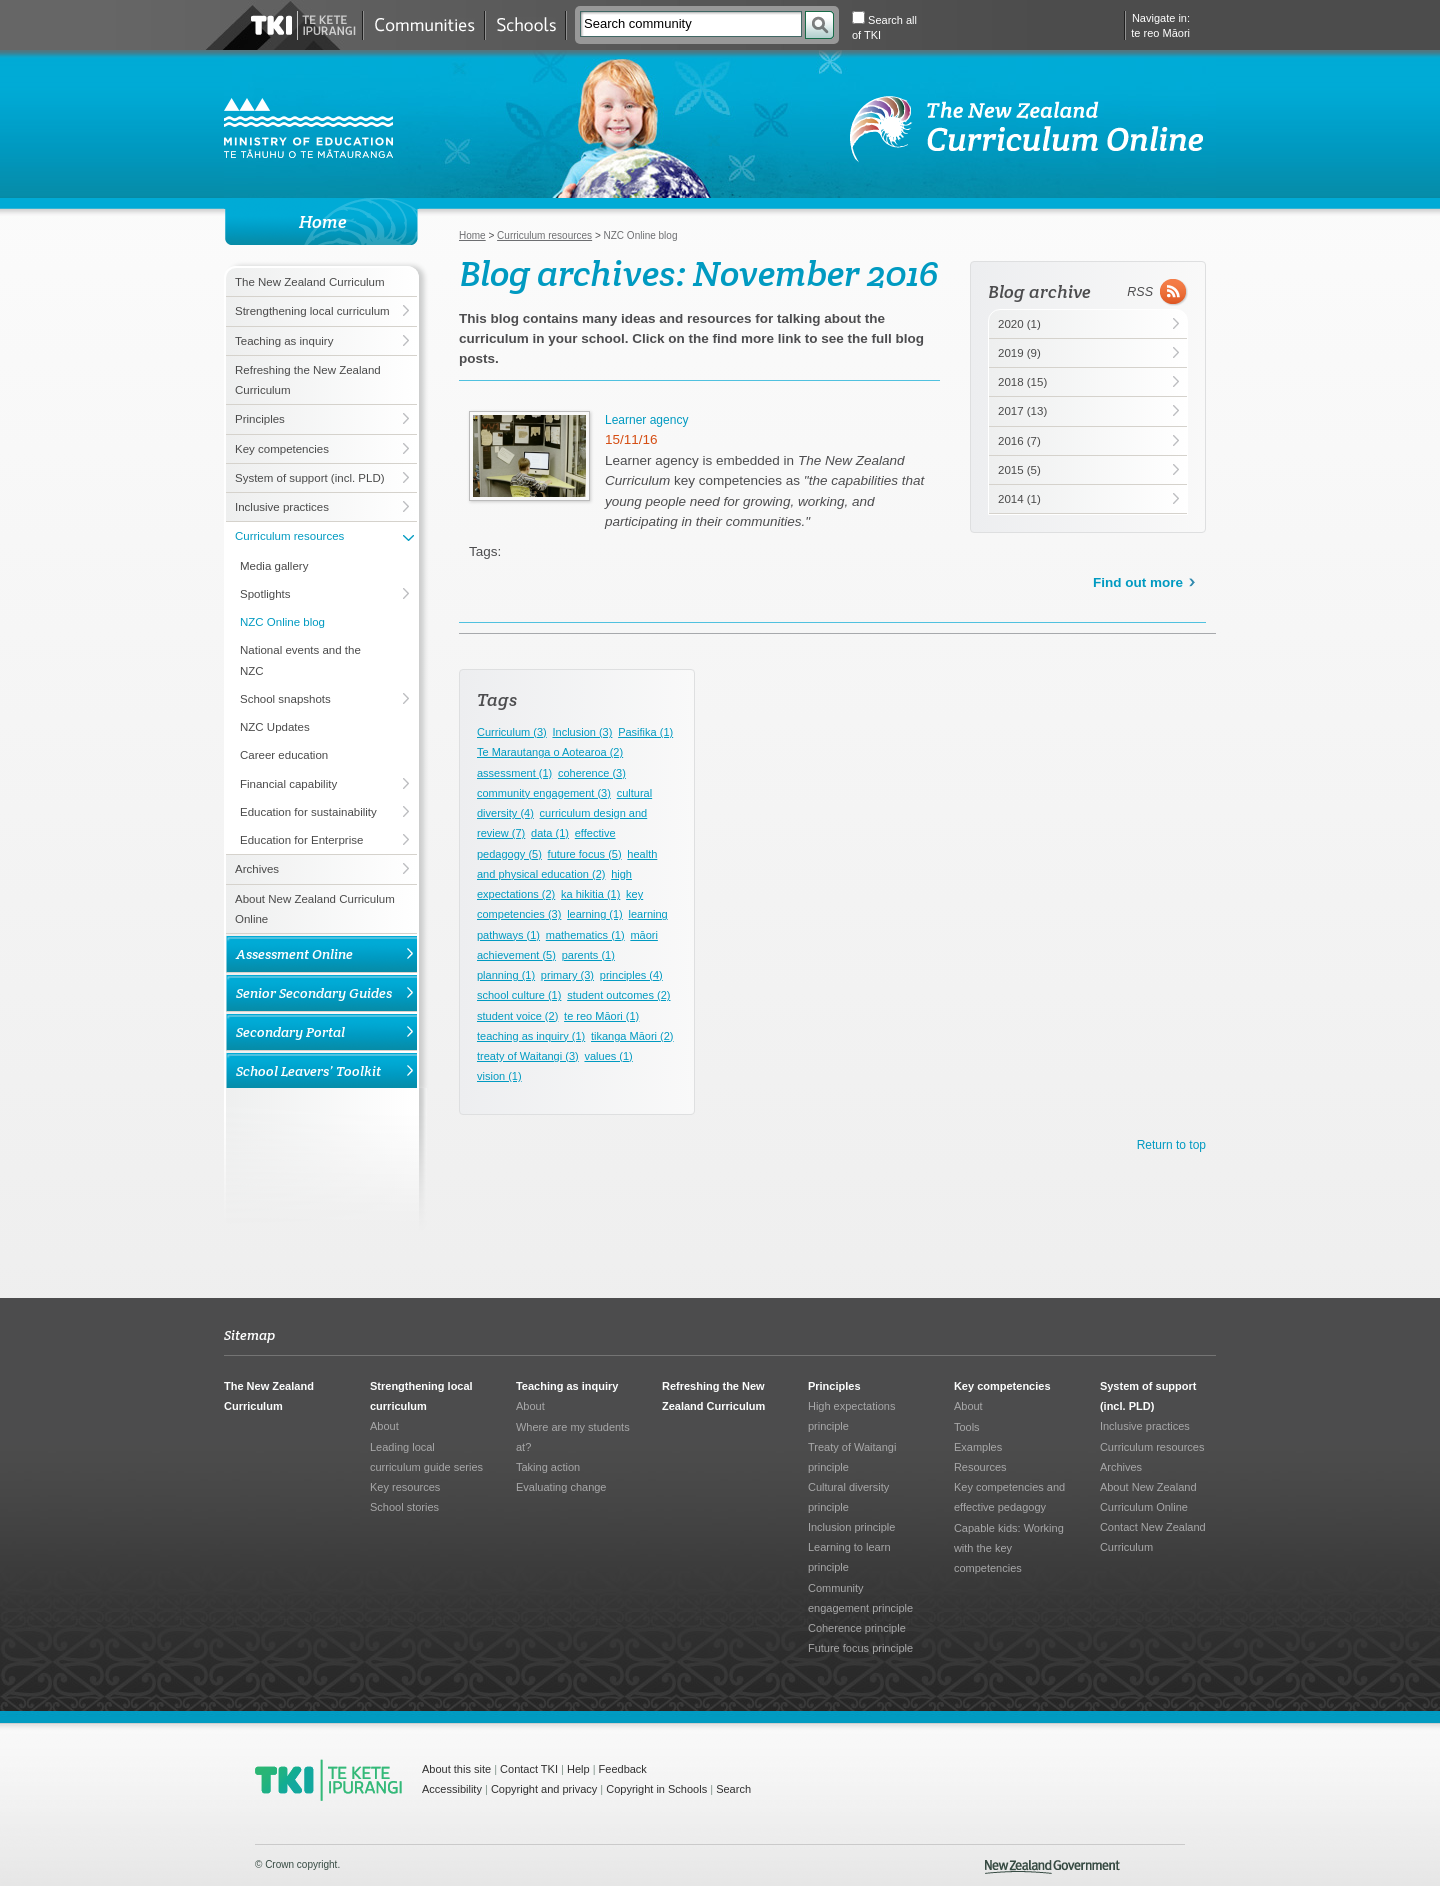  Describe the element at coordinates (289, 536) in the screenshot. I see `Curriculum resources` at that location.